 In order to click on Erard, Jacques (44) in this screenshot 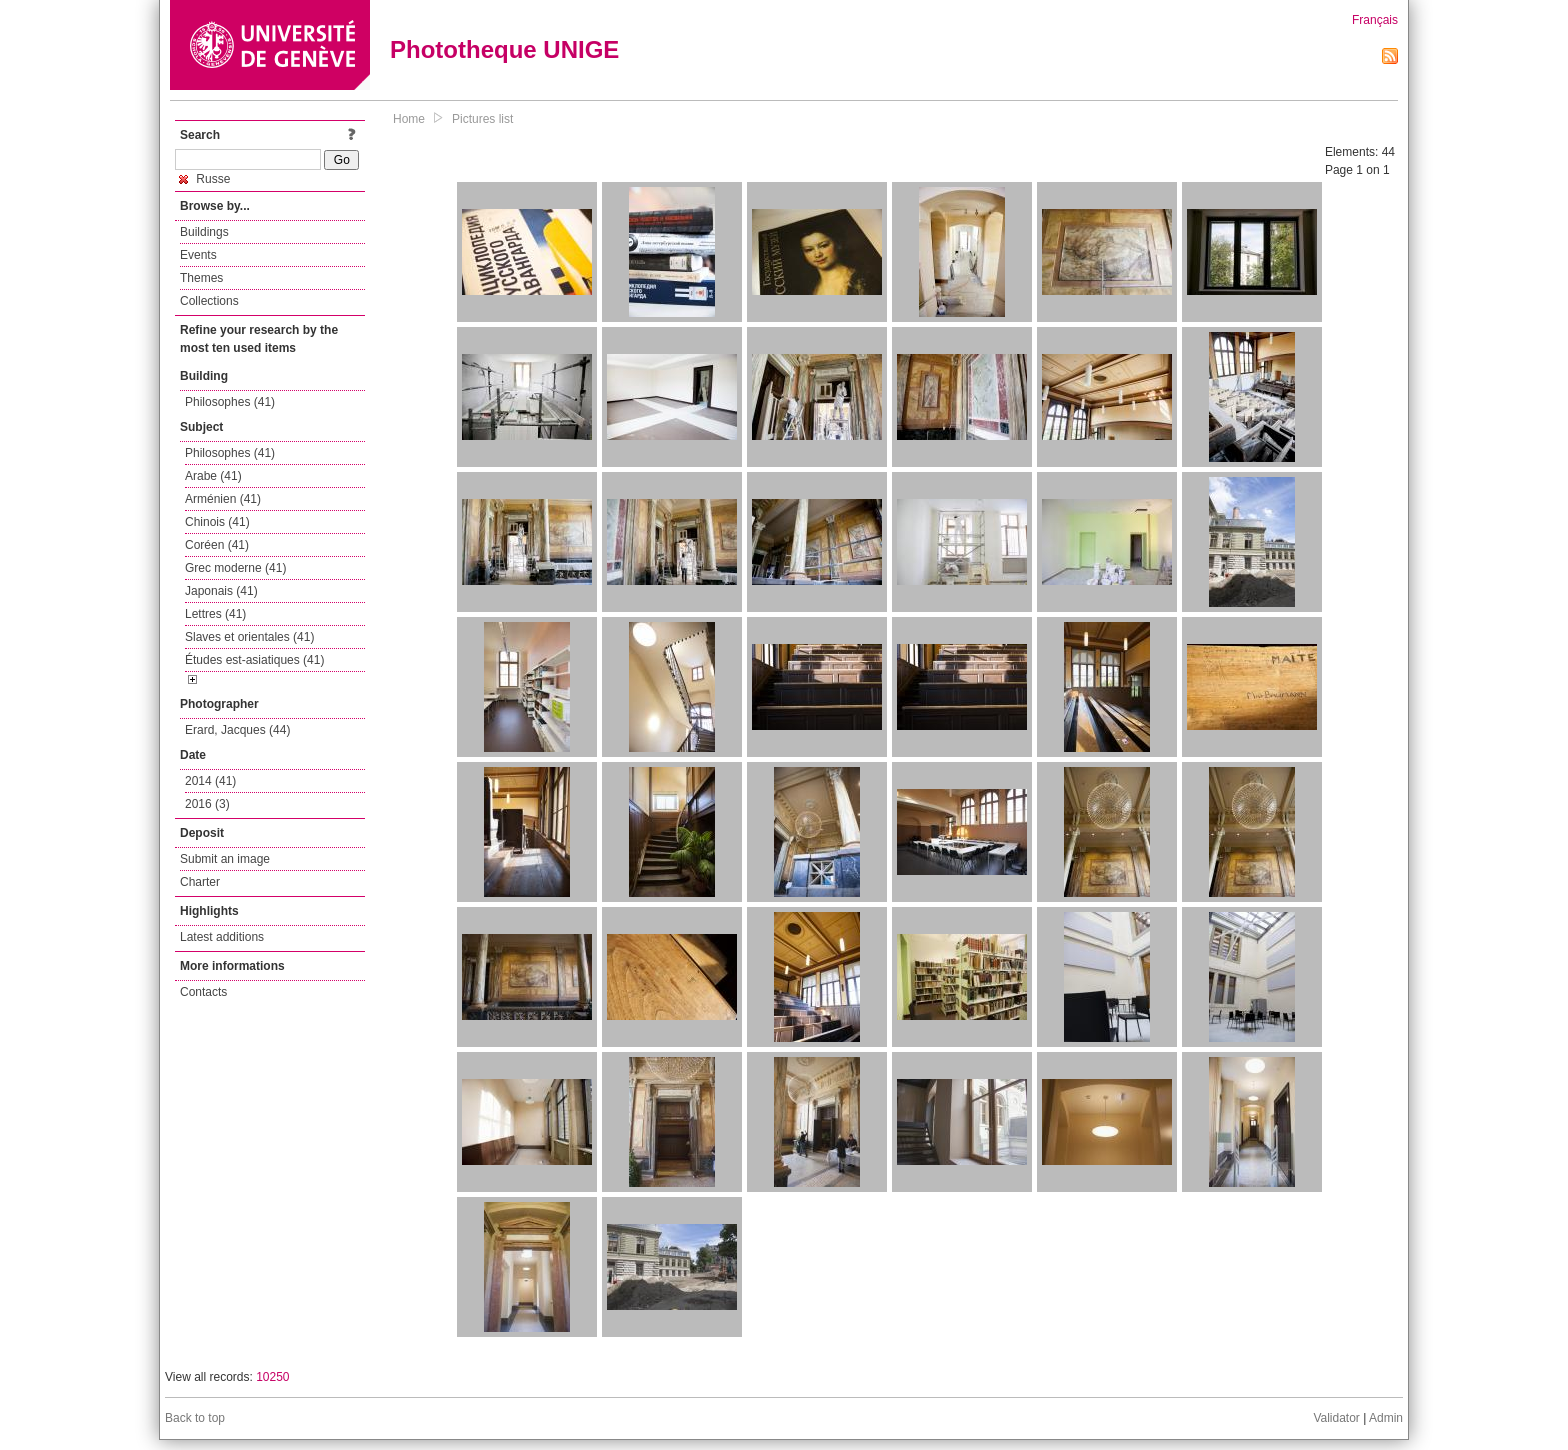, I will do `click(237, 730)`.